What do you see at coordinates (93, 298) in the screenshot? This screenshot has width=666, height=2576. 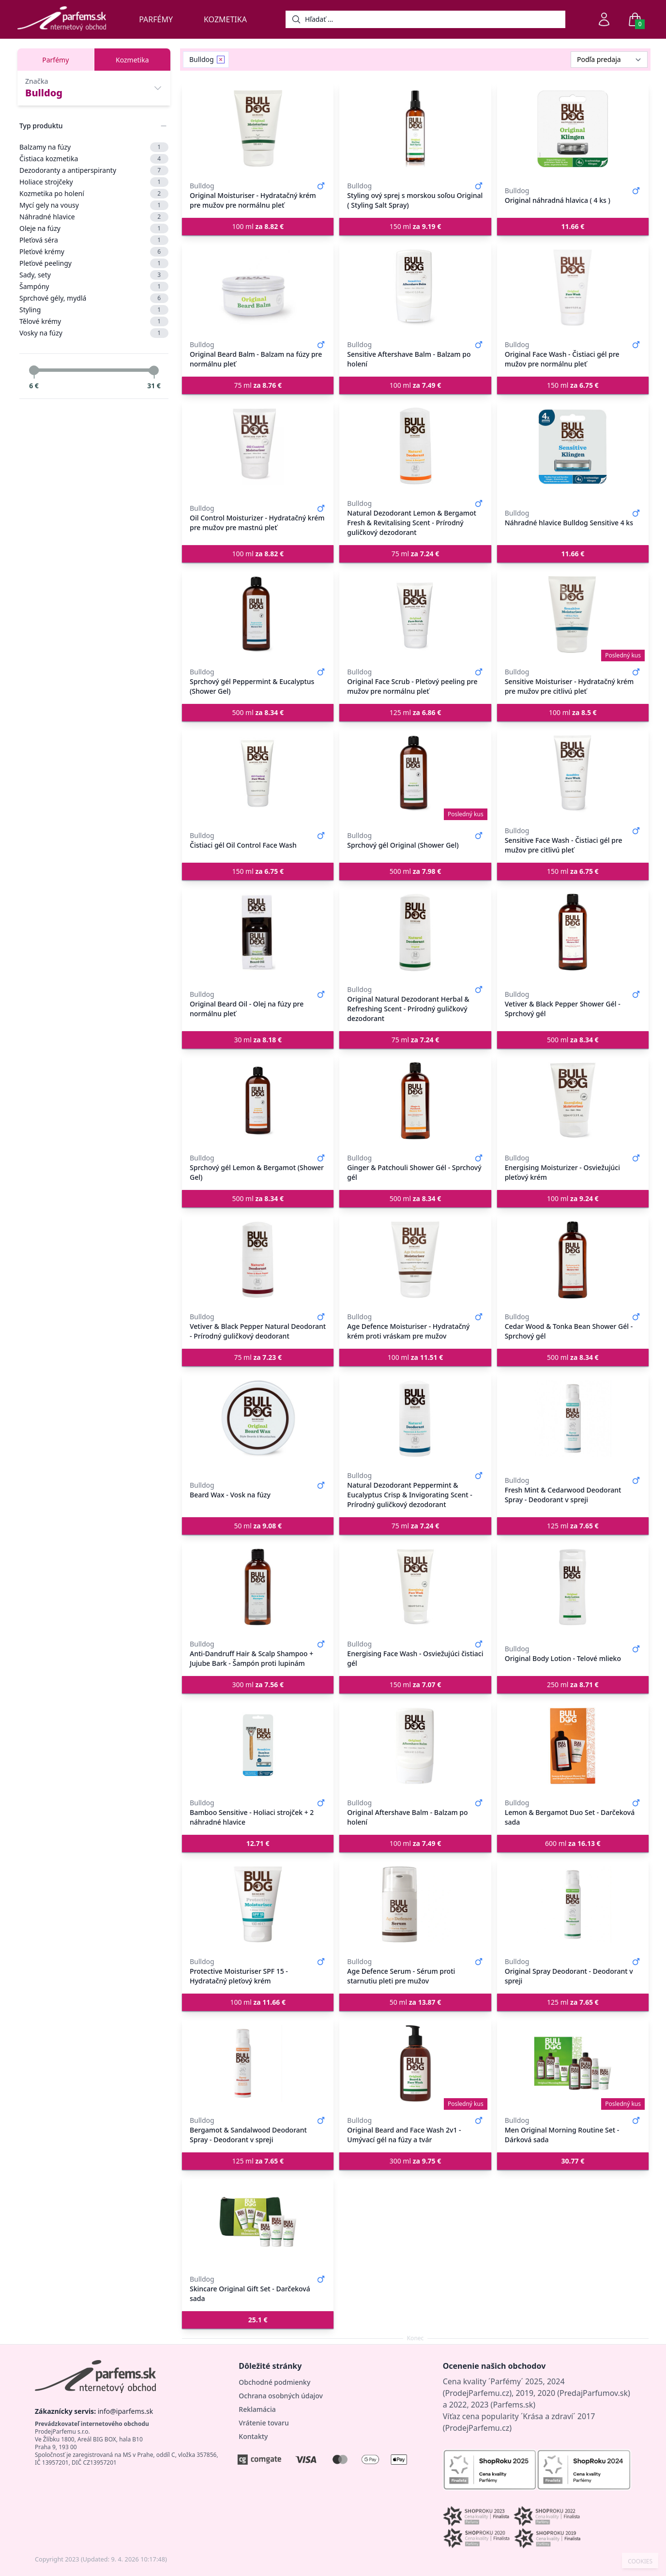 I see `Sprchové gély, mydlá` at bounding box center [93, 298].